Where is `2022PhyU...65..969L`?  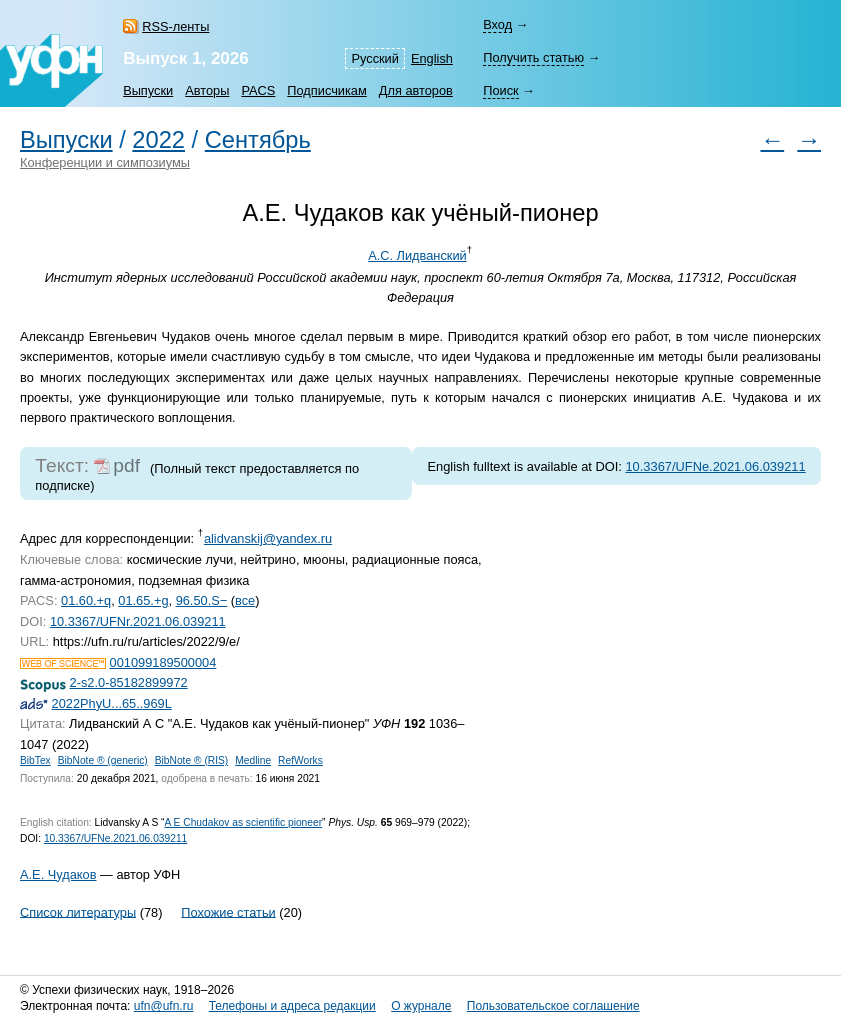 2022PhyU...65..969L is located at coordinates (112, 703).